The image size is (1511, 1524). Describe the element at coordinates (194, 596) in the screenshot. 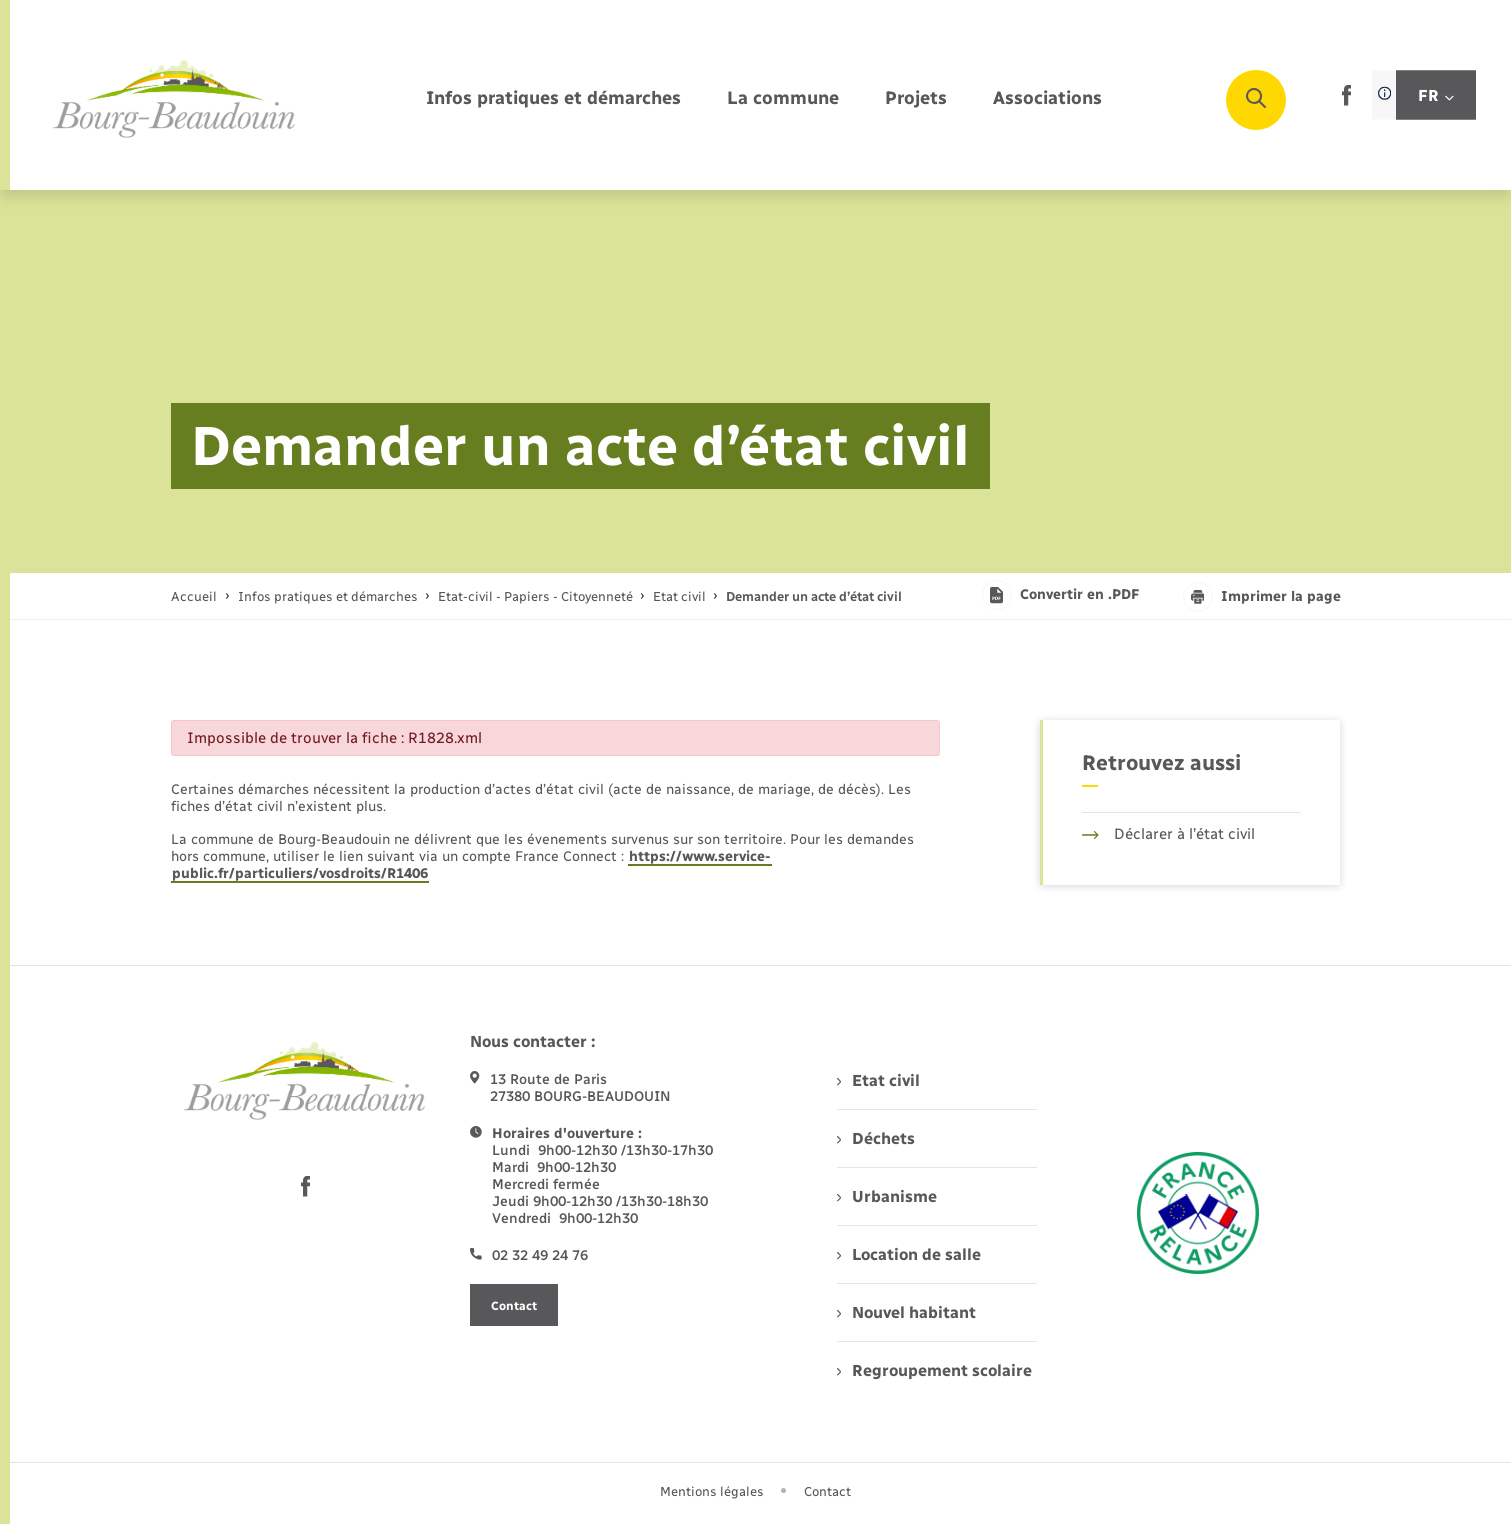

I see `Accueil` at that location.